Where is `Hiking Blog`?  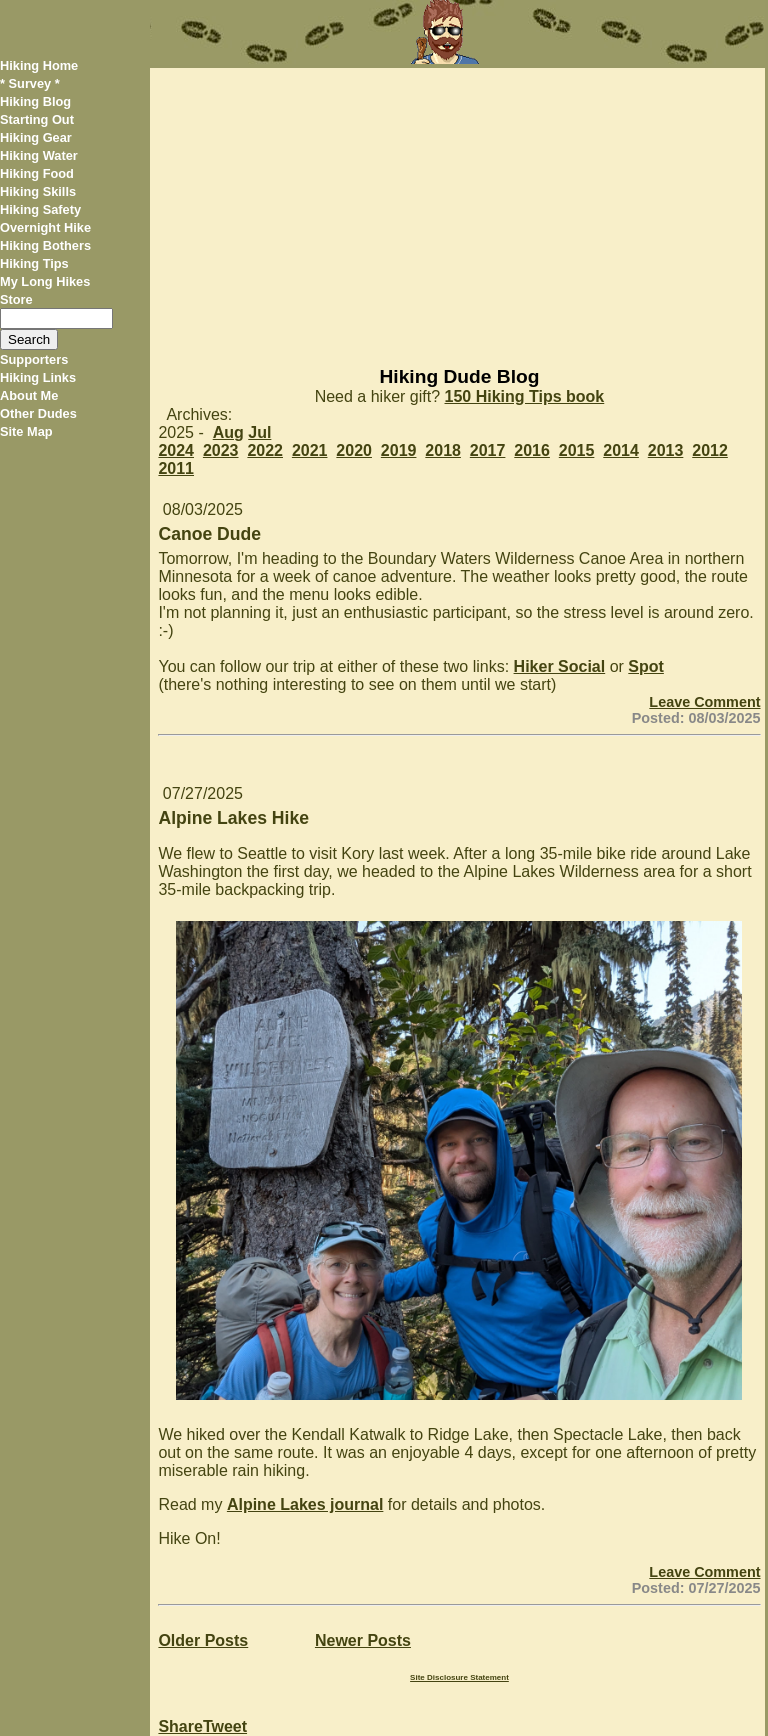 Hiking Blog is located at coordinates (35, 101).